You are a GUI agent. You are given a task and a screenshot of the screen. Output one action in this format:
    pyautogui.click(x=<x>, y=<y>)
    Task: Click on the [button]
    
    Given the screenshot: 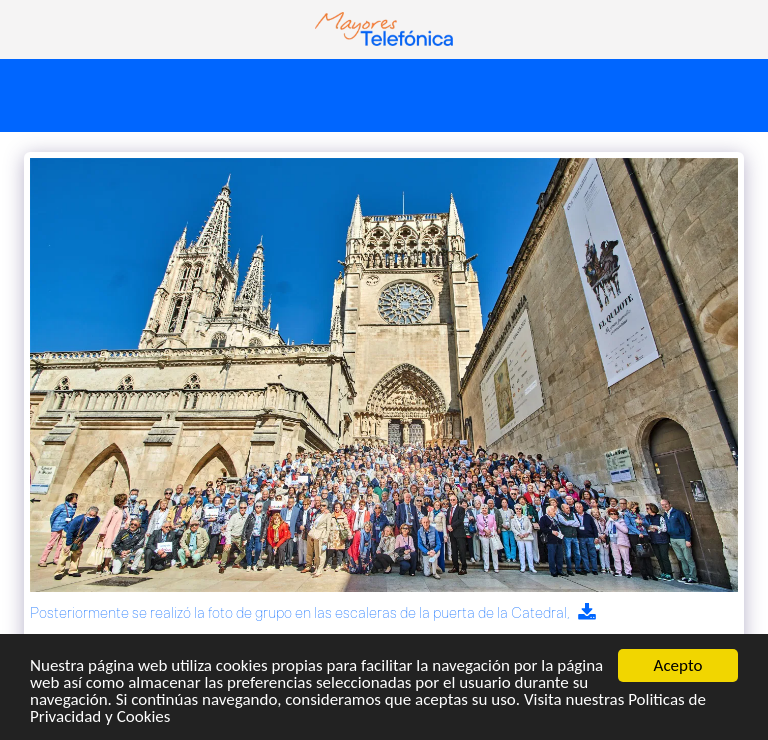 What is the action you would take?
    pyautogui.click(x=22, y=28)
    